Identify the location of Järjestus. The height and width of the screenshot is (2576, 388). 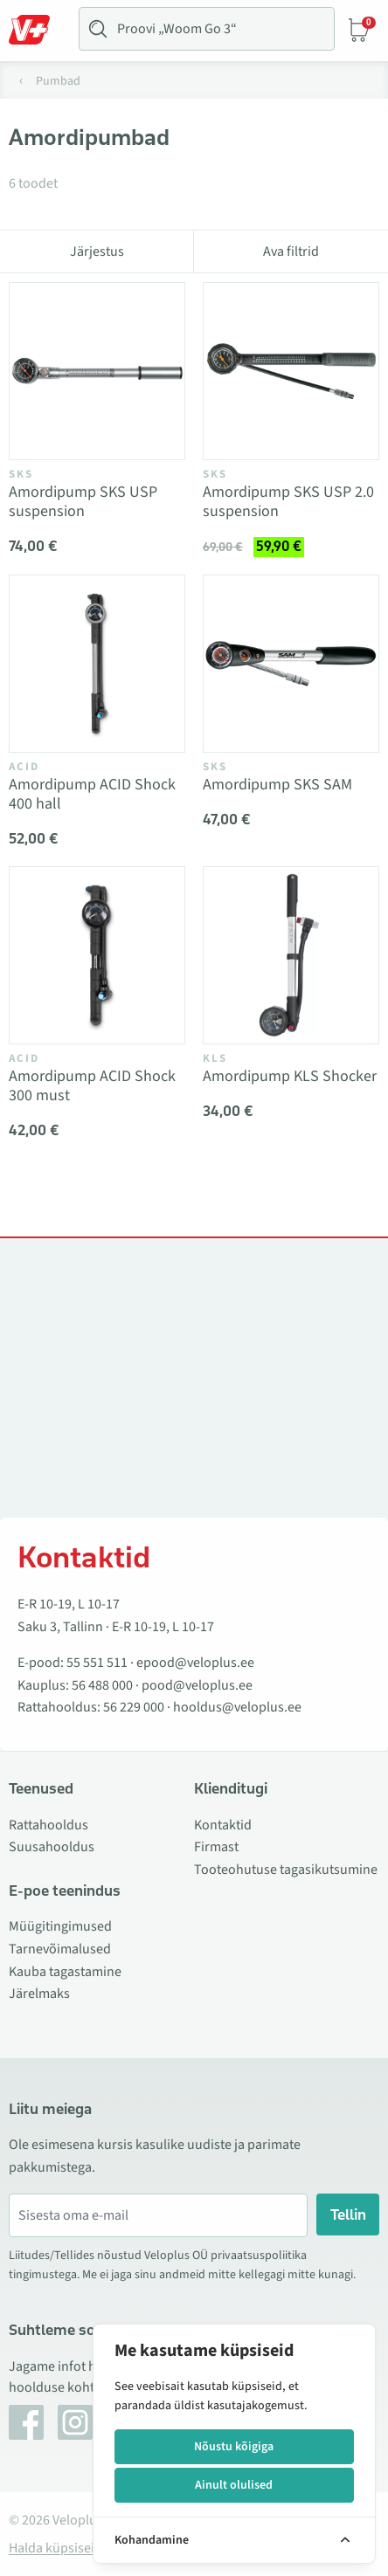
(97, 251).